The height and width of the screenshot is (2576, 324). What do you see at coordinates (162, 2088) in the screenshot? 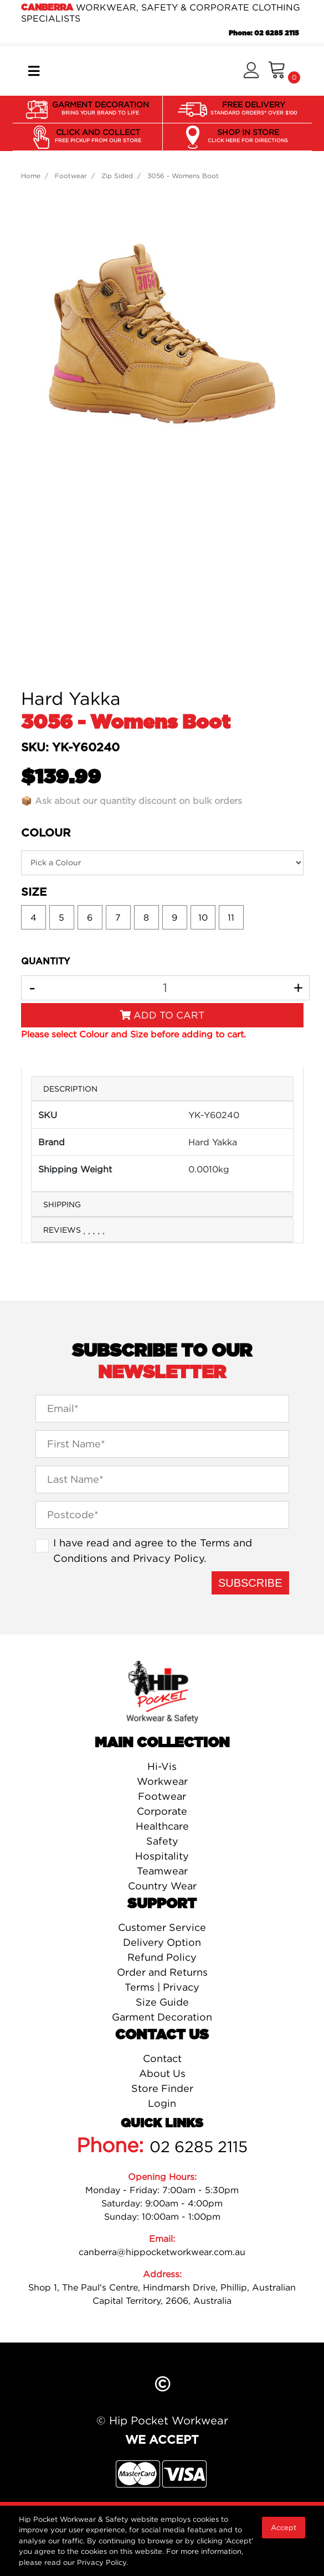
I see `Store Finder` at bounding box center [162, 2088].